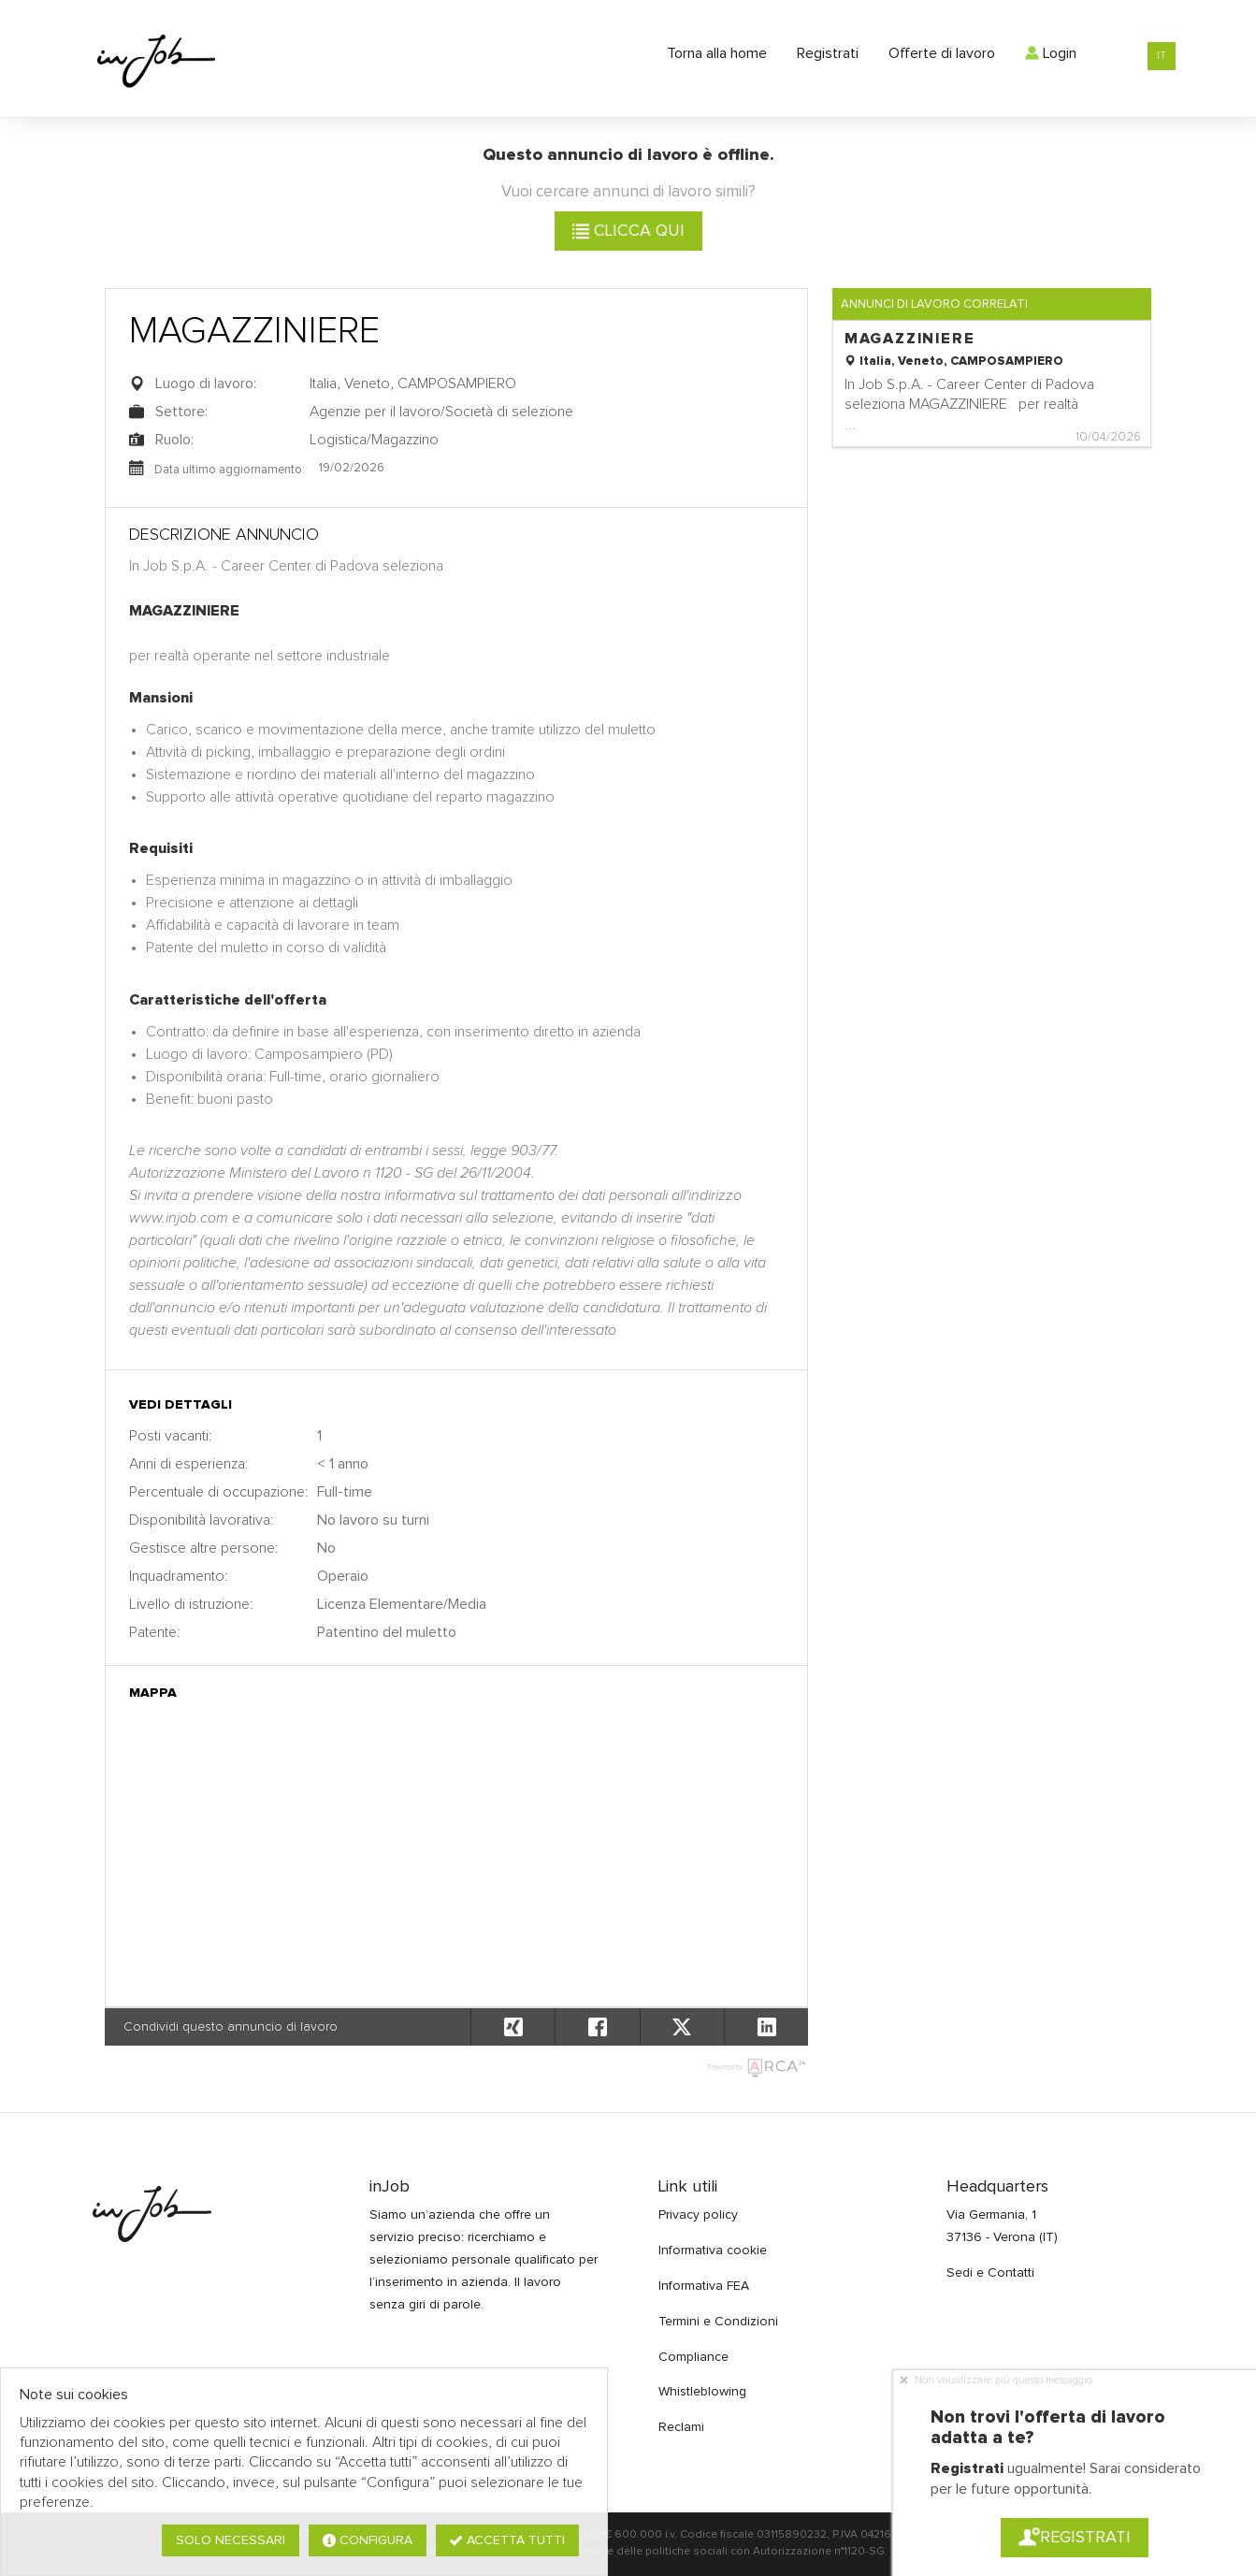  Describe the element at coordinates (693, 2357) in the screenshot. I see `Compliance` at that location.